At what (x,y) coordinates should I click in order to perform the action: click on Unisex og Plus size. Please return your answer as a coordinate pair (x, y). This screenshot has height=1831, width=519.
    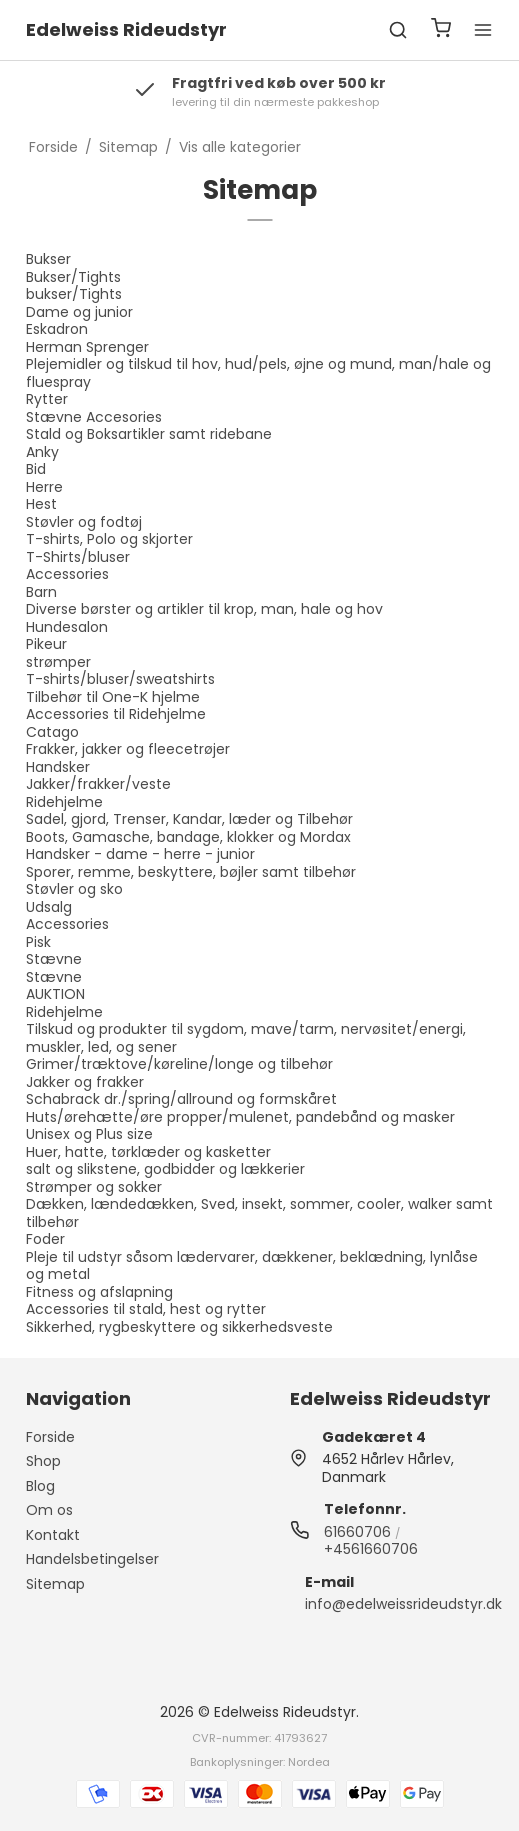
    Looking at the image, I should click on (89, 1134).